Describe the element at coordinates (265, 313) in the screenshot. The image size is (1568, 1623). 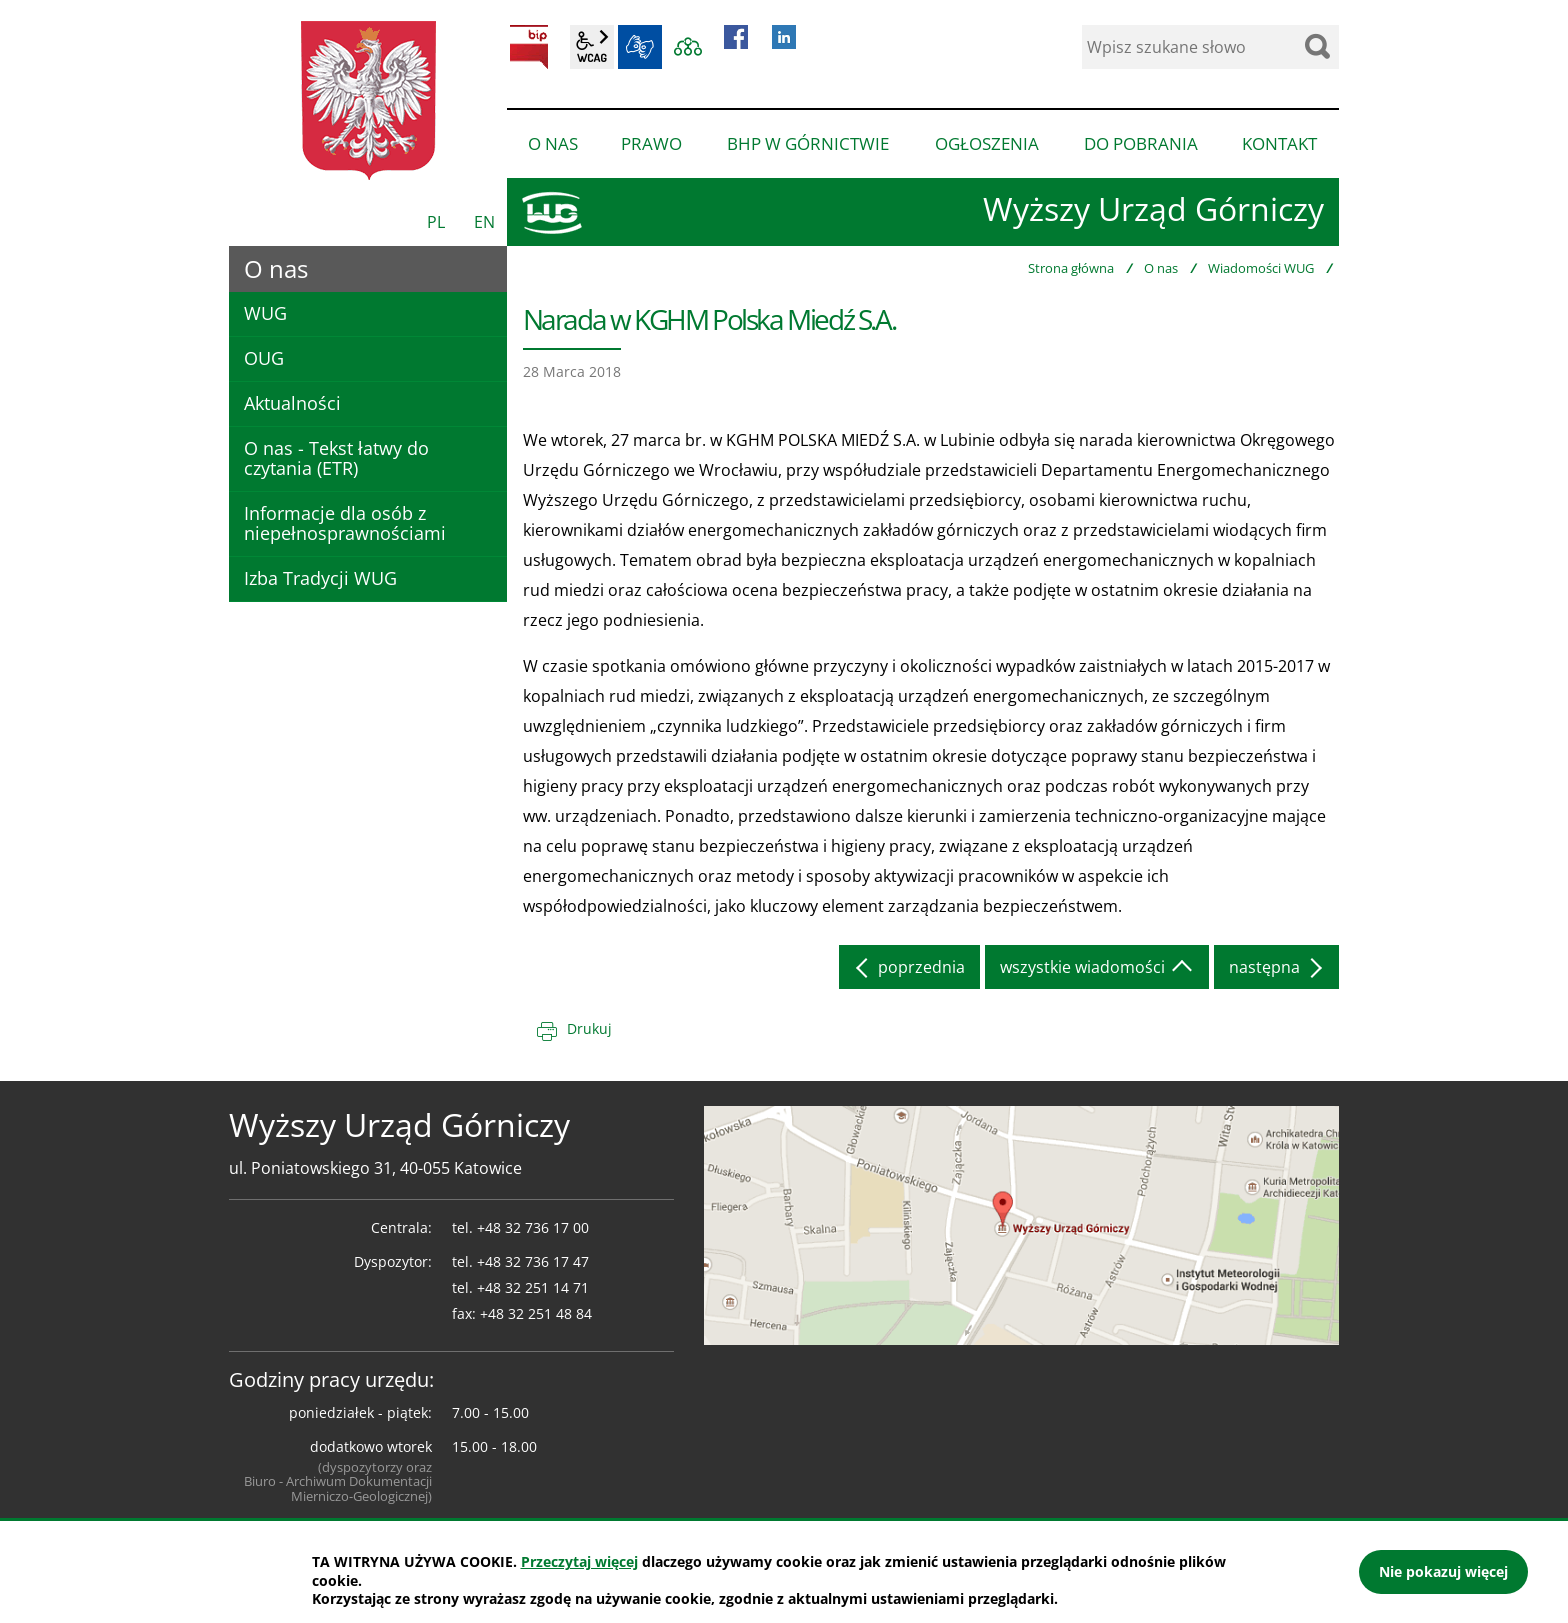
I see `WUG` at that location.